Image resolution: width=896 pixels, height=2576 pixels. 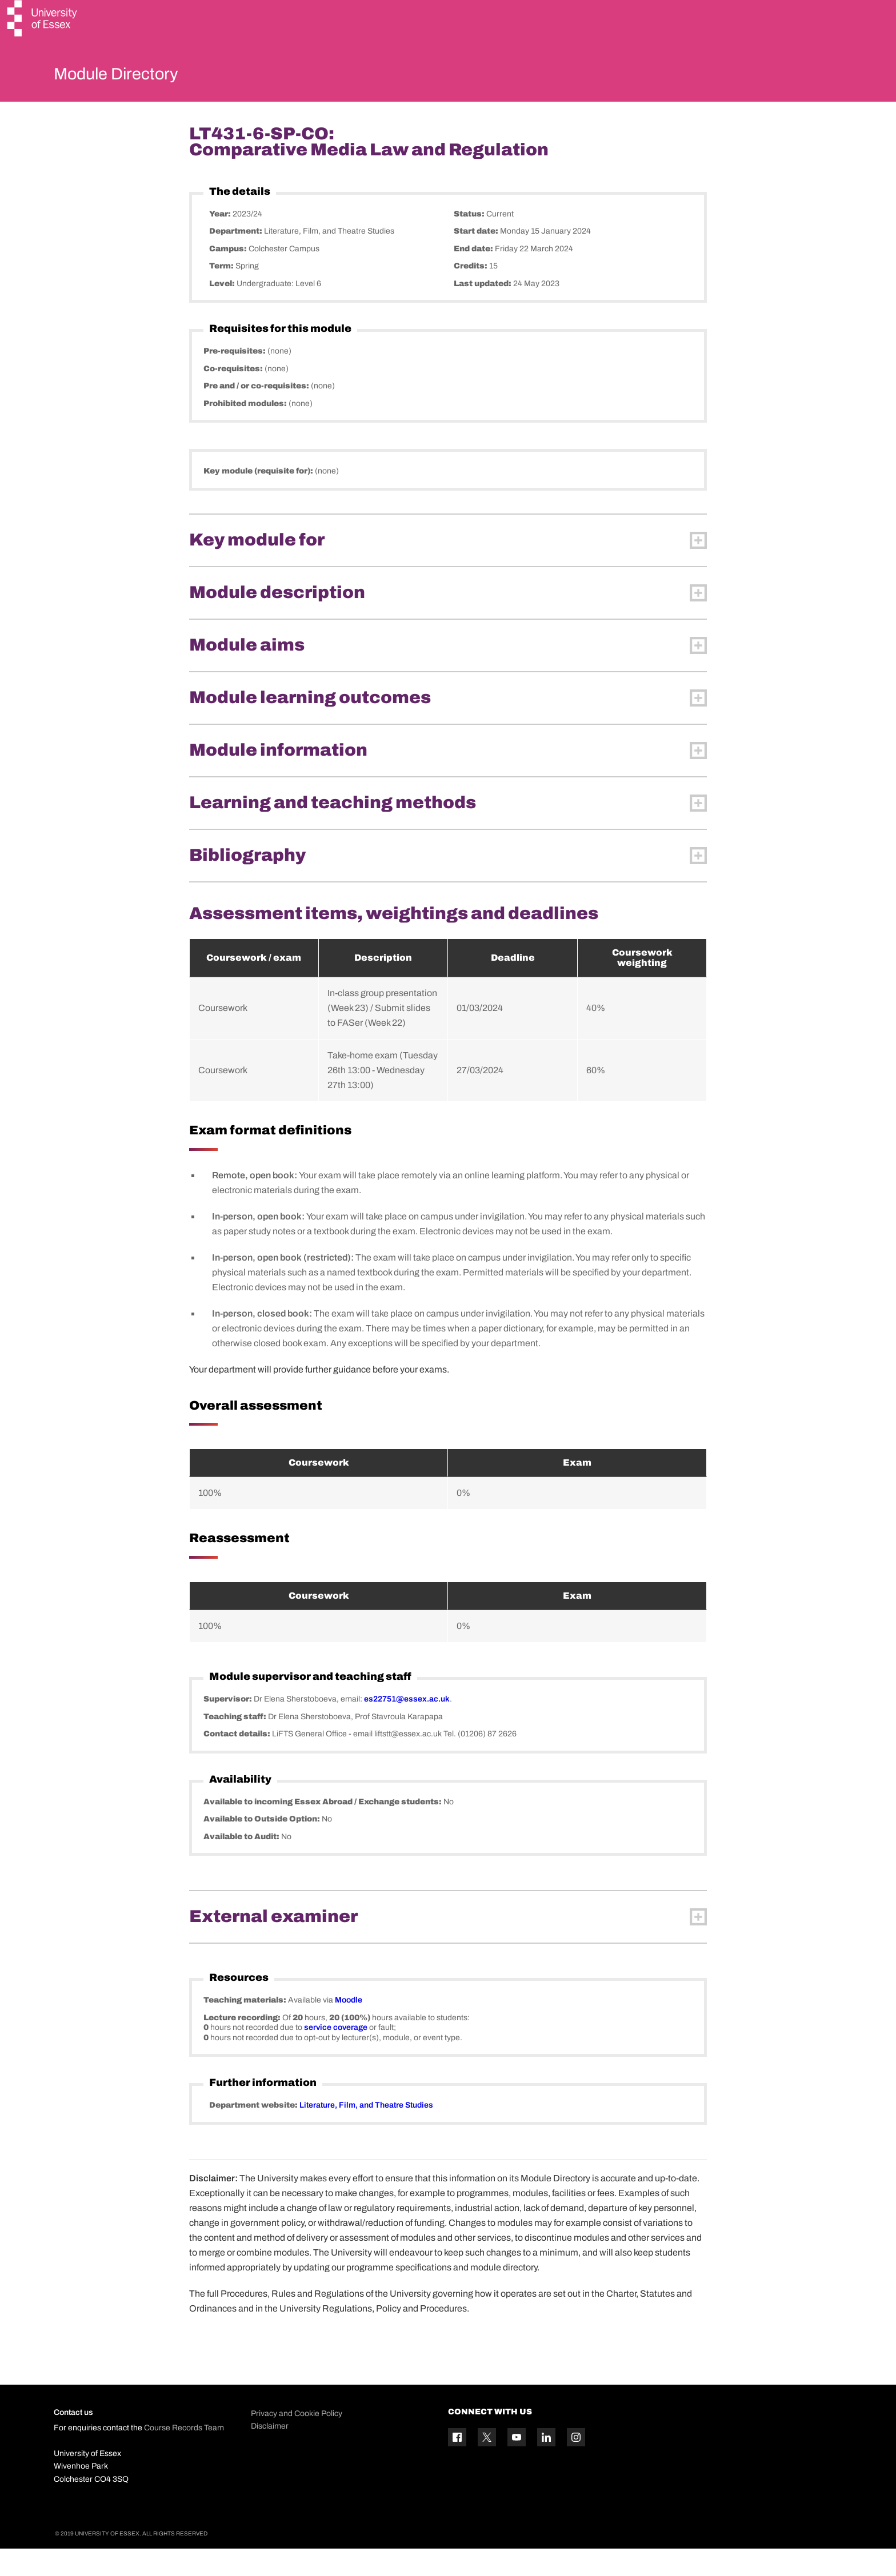 I want to click on service coverage, so click(x=335, y=2055).